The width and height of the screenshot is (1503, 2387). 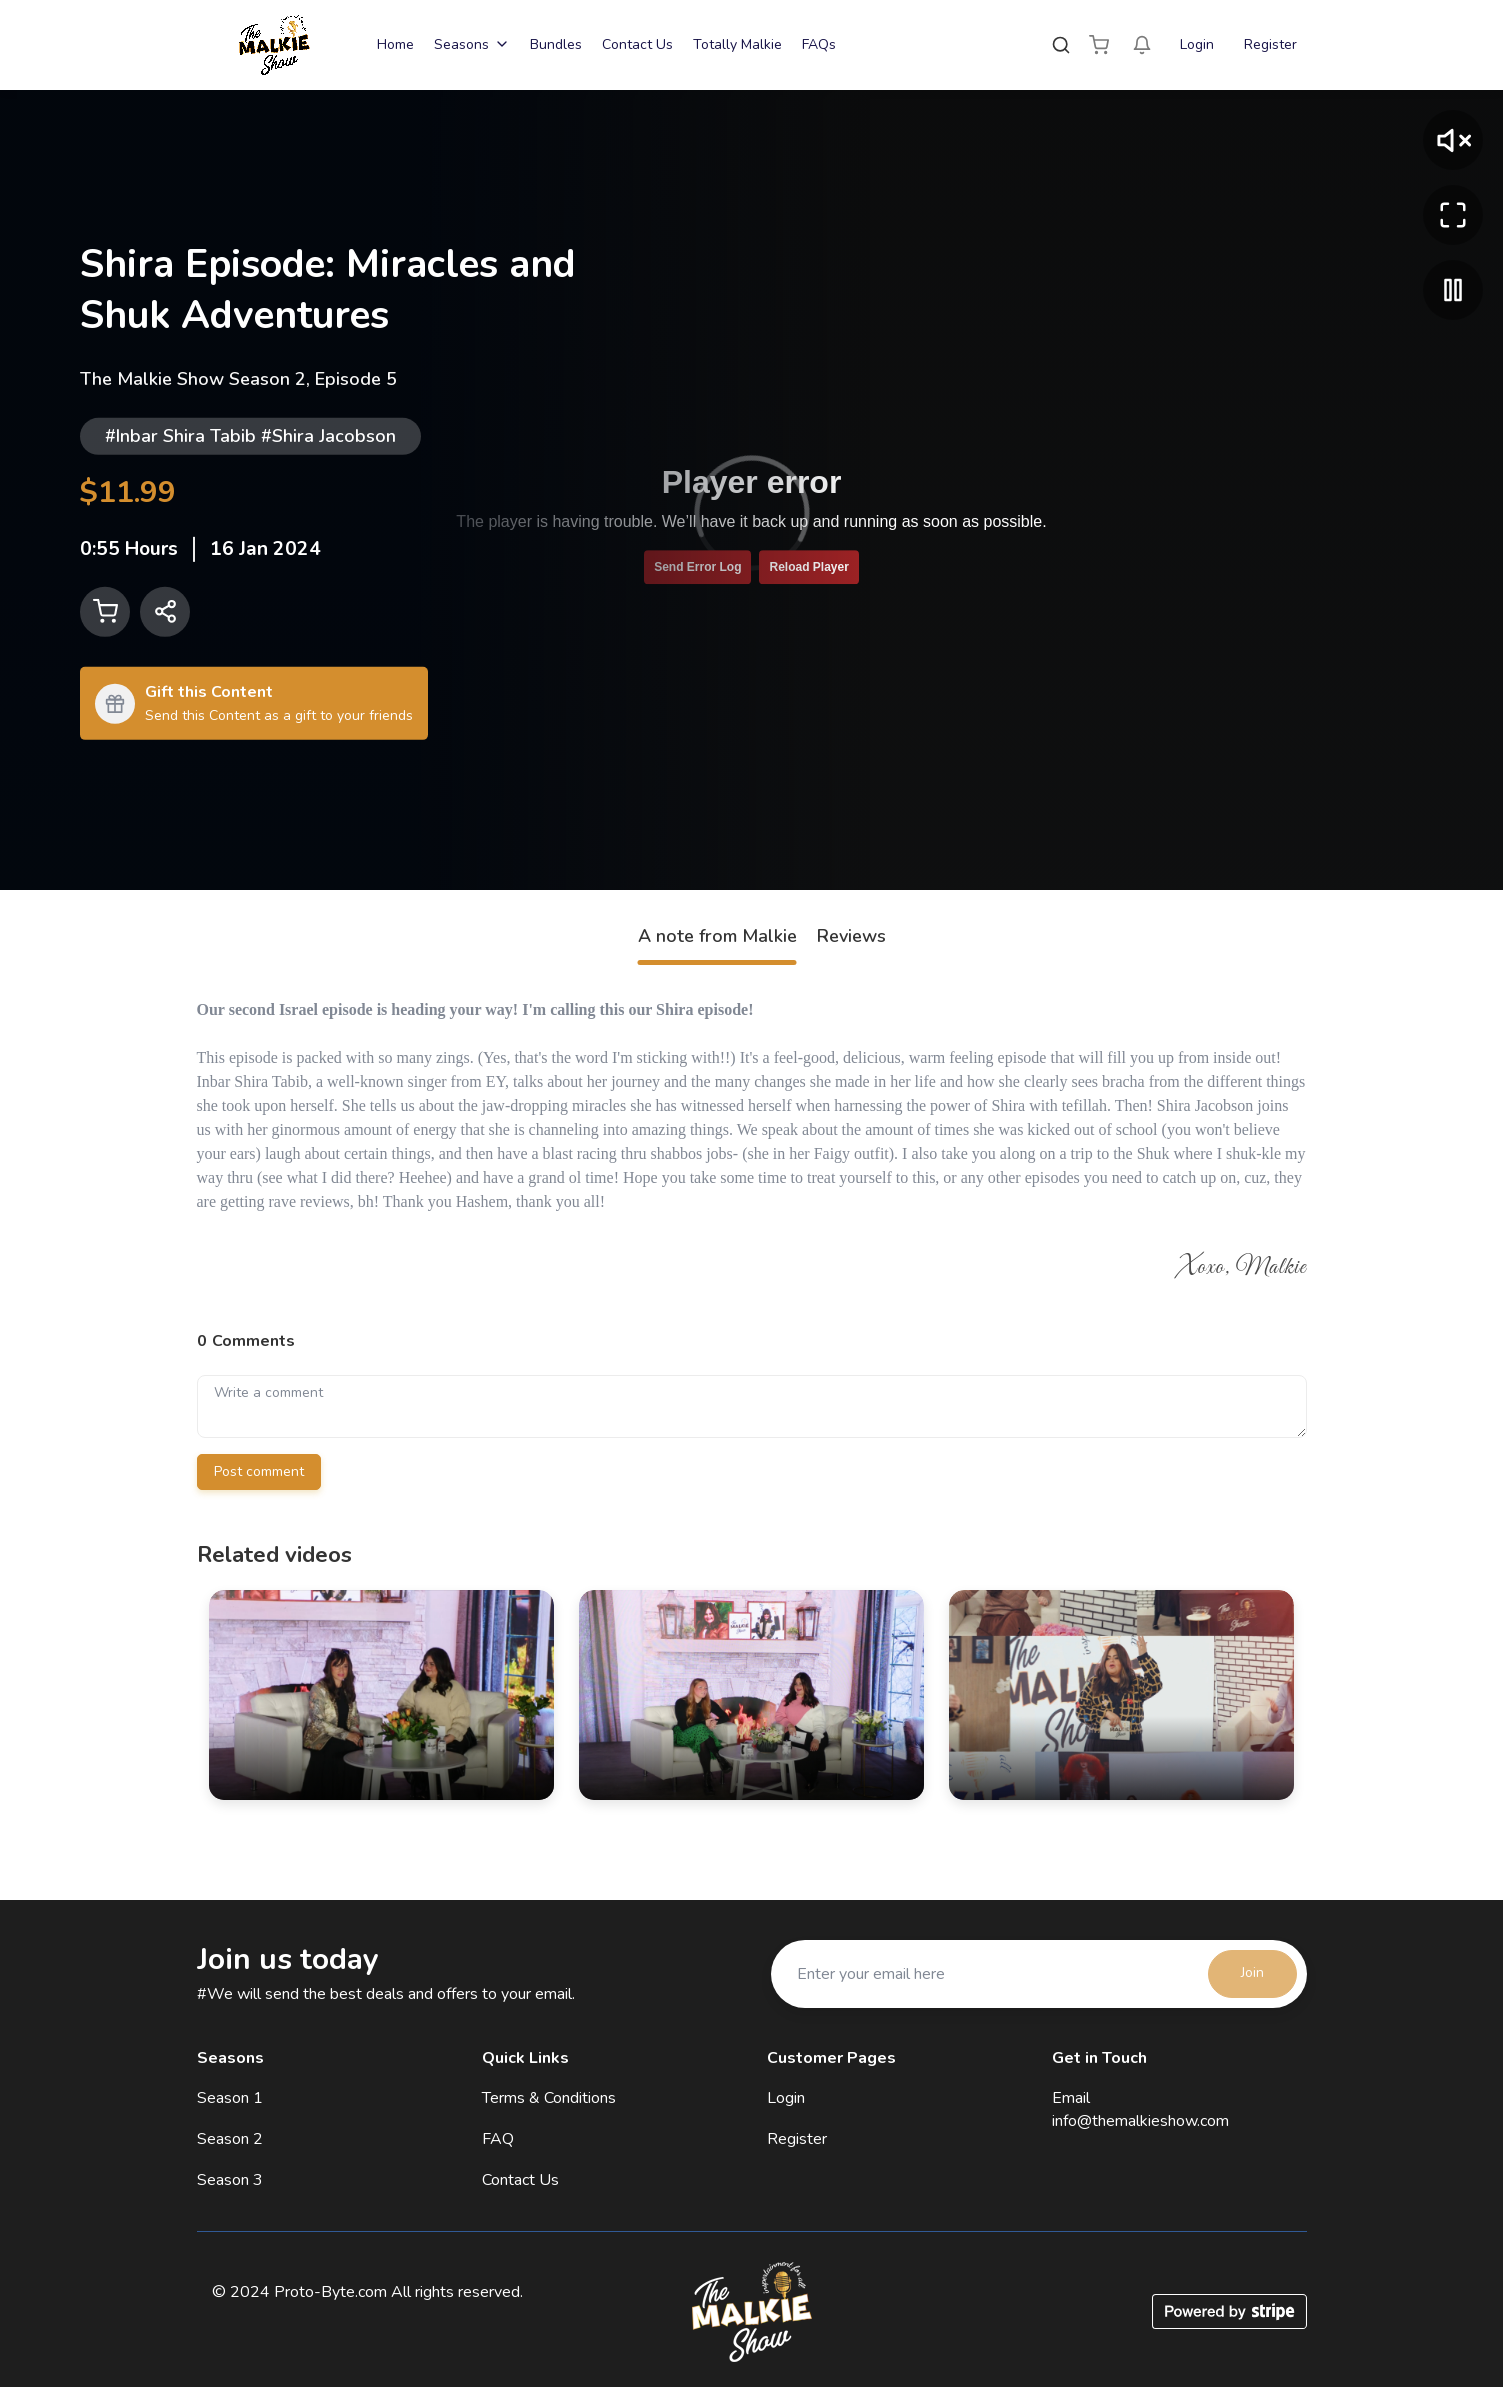 What do you see at coordinates (556, 44) in the screenshot?
I see `Bundles` at bounding box center [556, 44].